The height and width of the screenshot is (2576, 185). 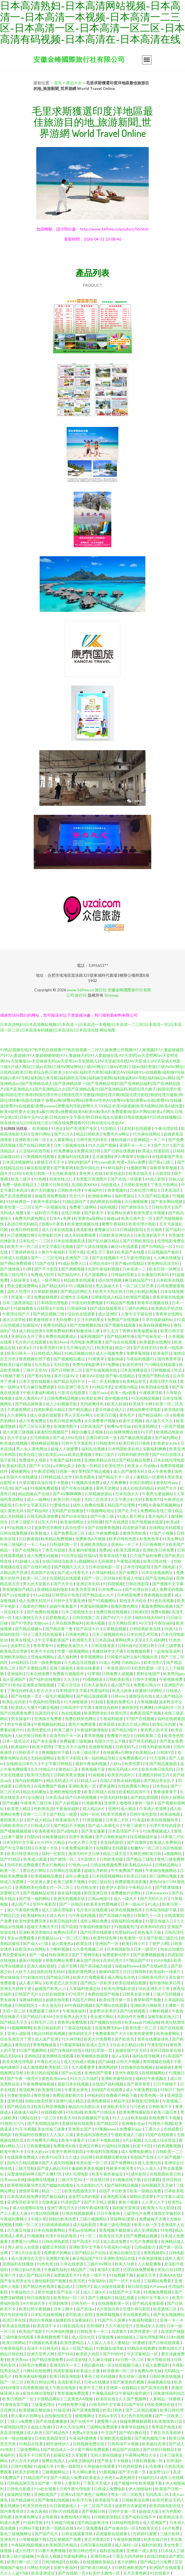 What do you see at coordinates (89, 1505) in the screenshot?
I see `成年人免费在线看` at bounding box center [89, 1505].